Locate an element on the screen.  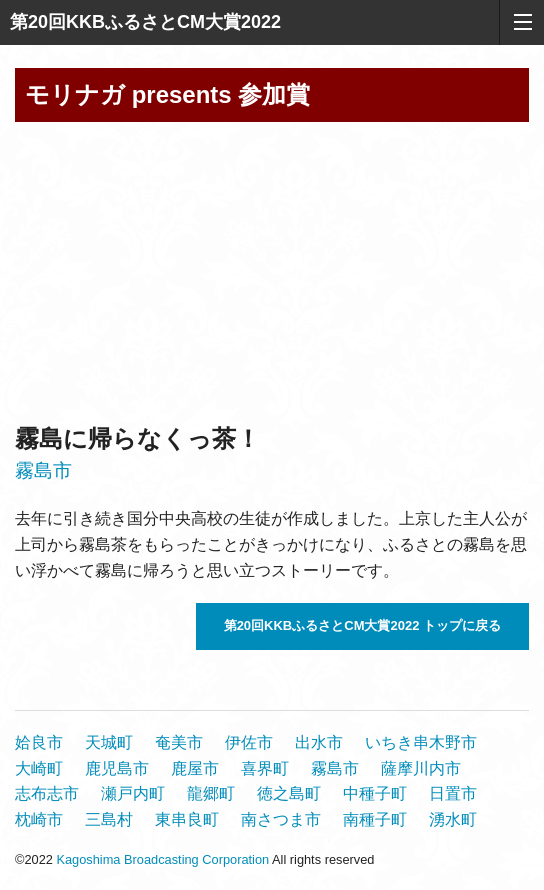
中種子町 is located at coordinates (375, 793).